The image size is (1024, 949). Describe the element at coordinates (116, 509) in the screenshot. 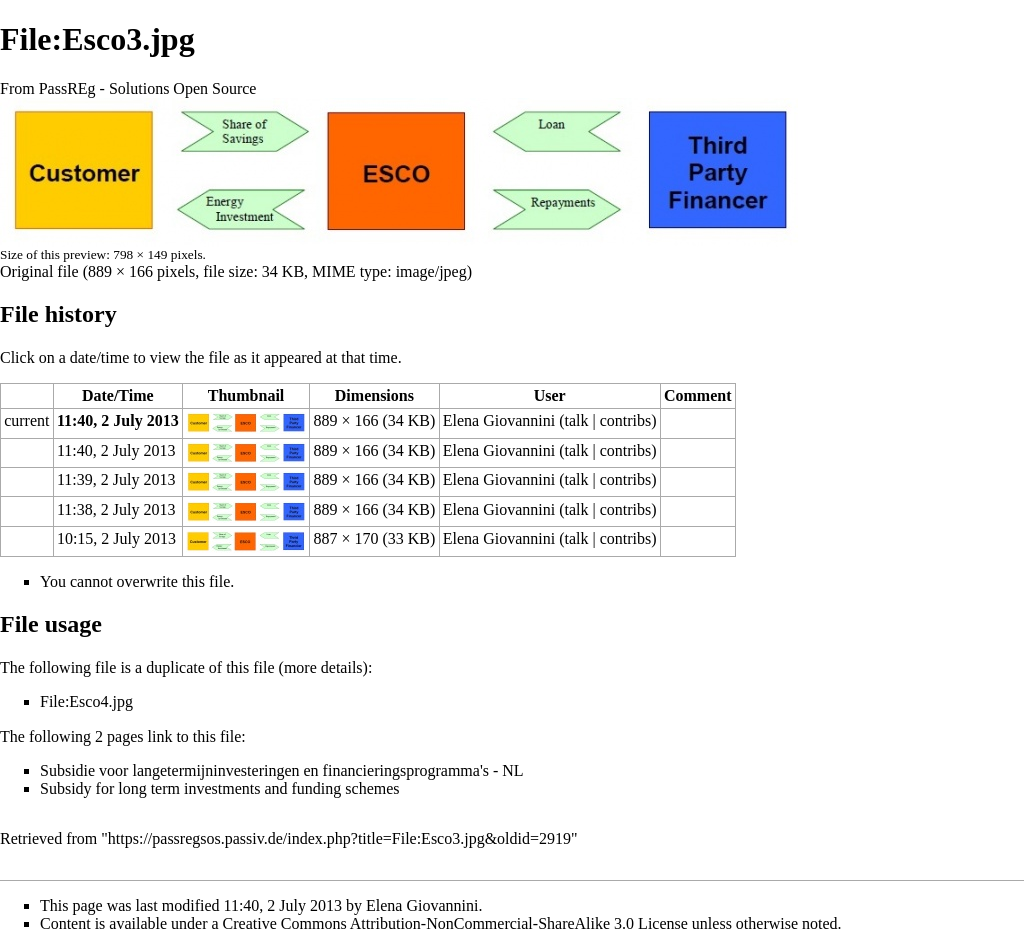

I see `11:38, 2 July 2013` at that location.